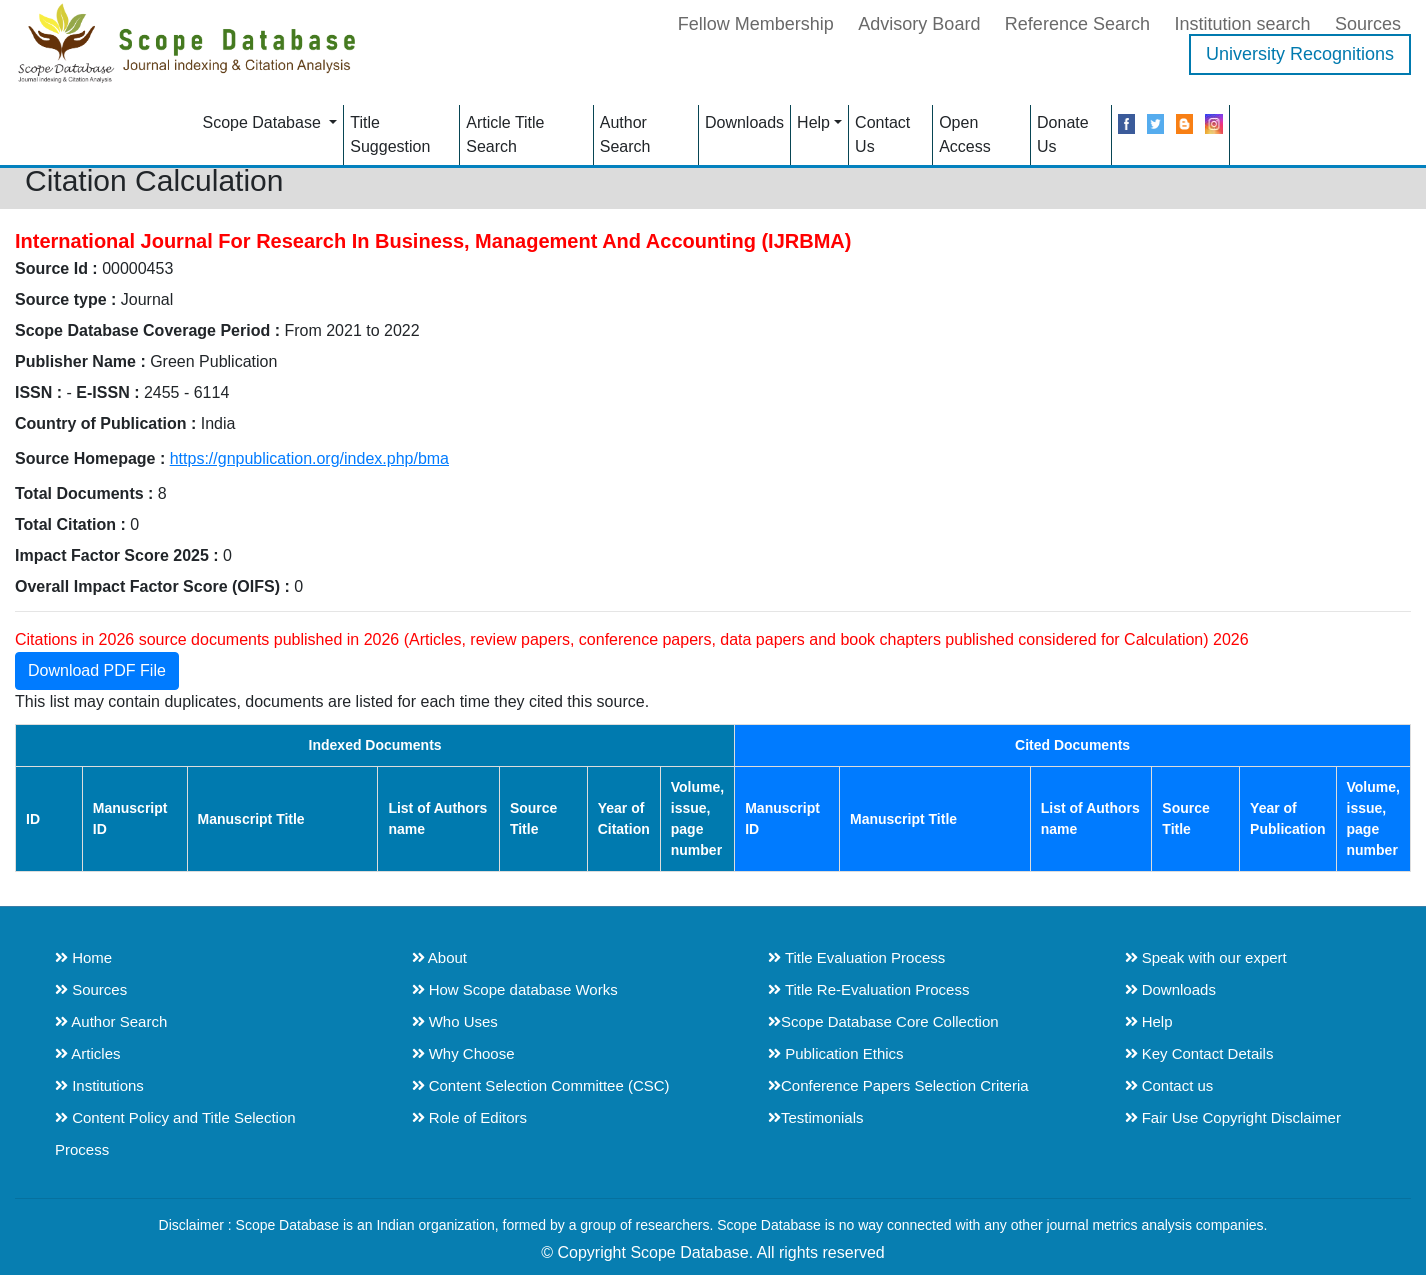 The width and height of the screenshot is (1426, 1275). What do you see at coordinates (99, 1085) in the screenshot?
I see `Institutions` at bounding box center [99, 1085].